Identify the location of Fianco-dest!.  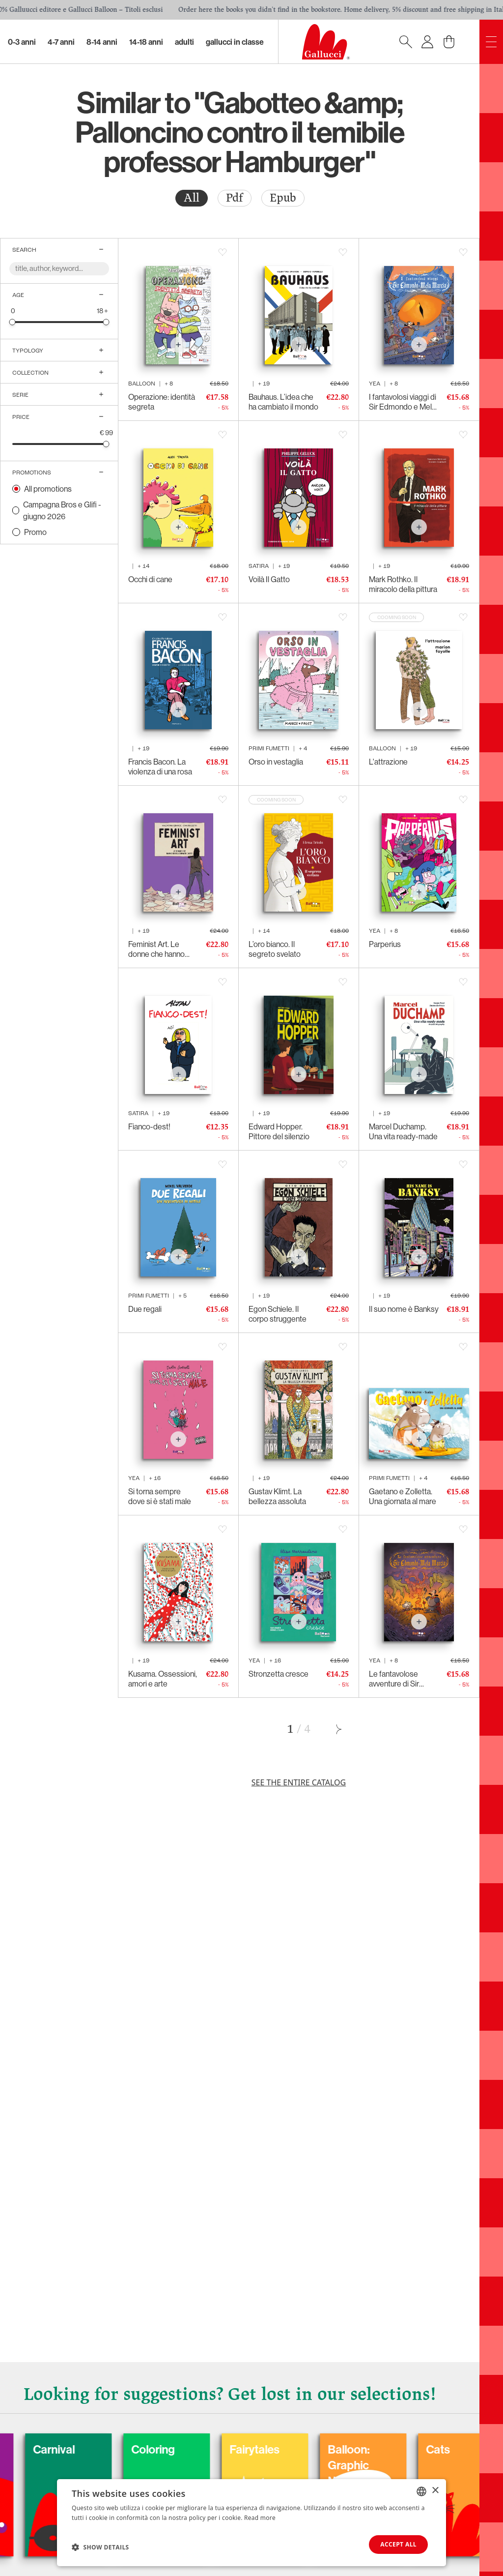
(149, 1126).